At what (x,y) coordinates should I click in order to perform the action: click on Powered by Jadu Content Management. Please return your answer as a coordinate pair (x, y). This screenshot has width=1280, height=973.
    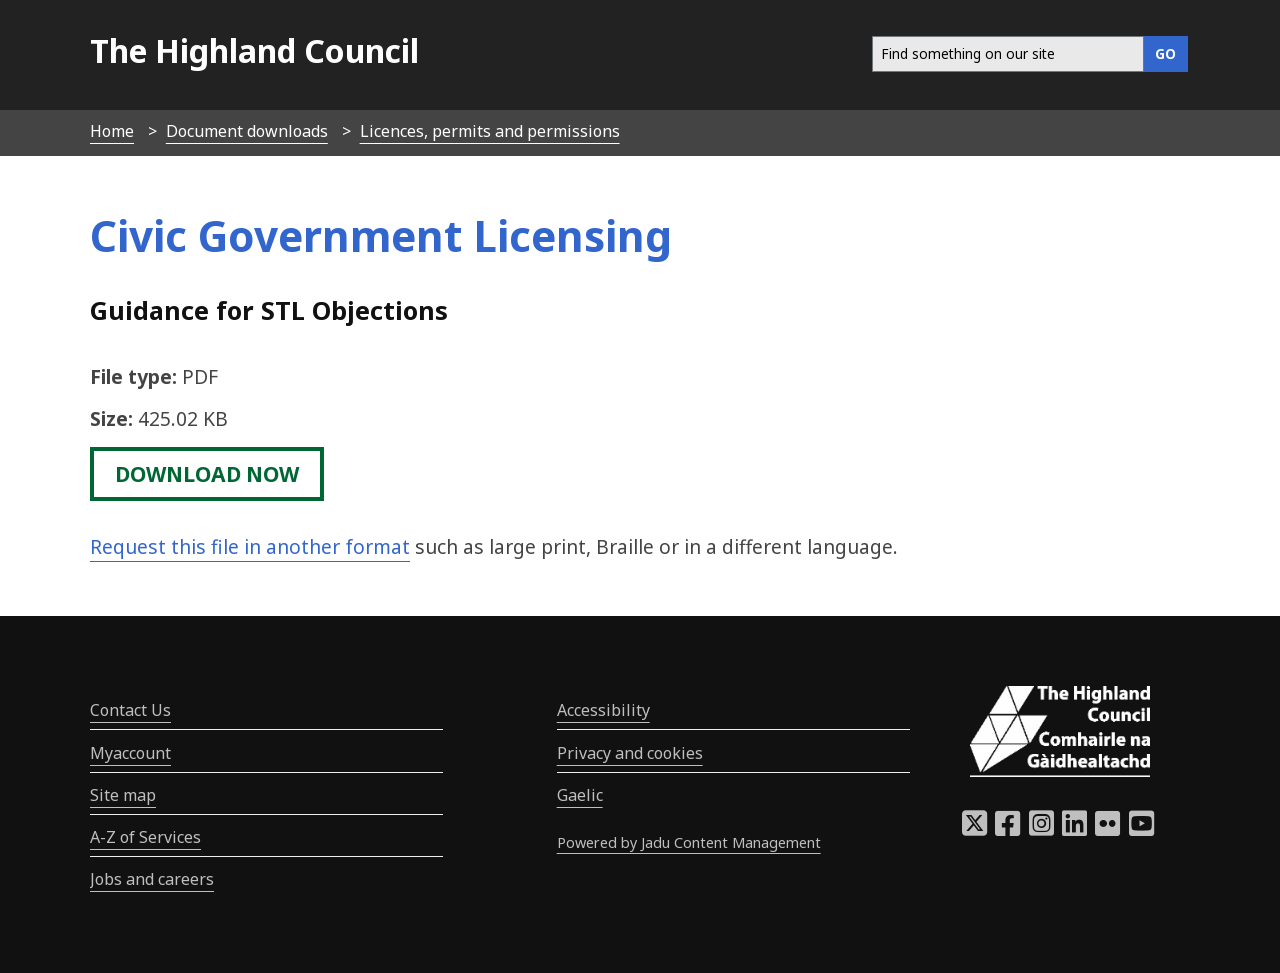
    Looking at the image, I should click on (689, 842).